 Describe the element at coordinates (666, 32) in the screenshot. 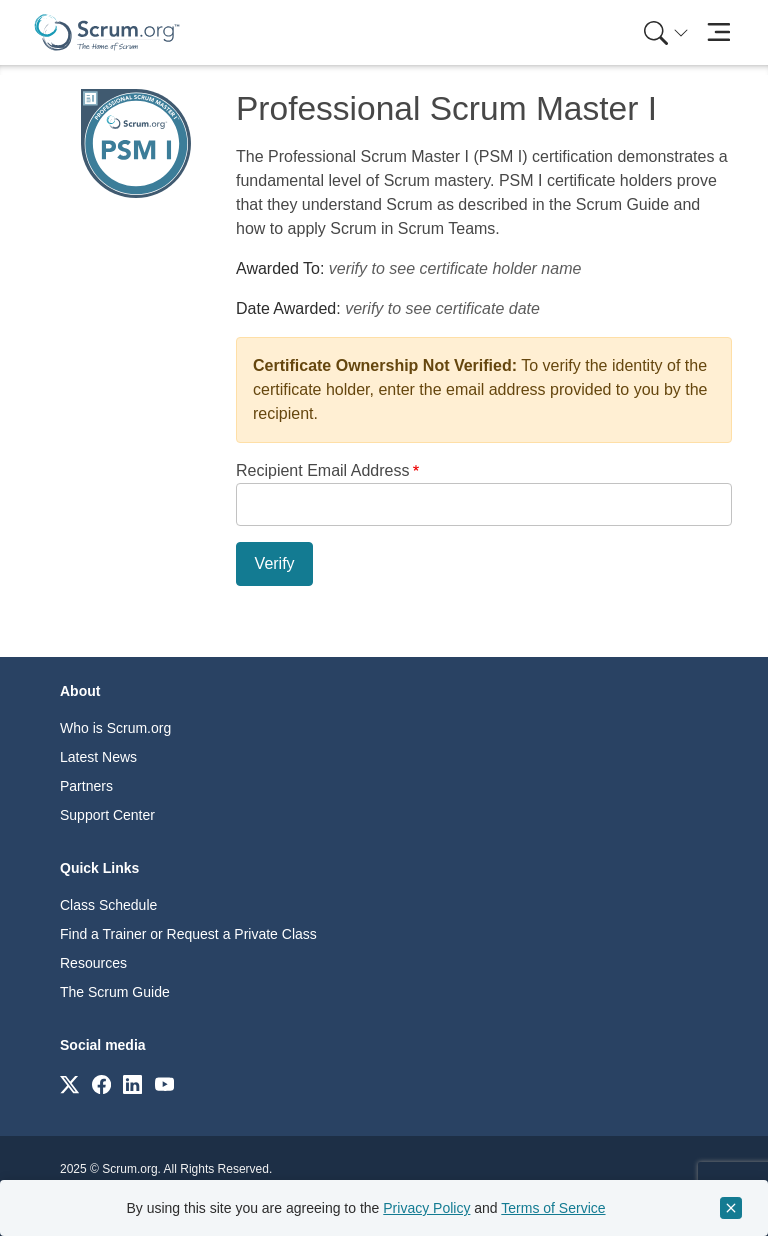

I see `[Search menu]` at that location.